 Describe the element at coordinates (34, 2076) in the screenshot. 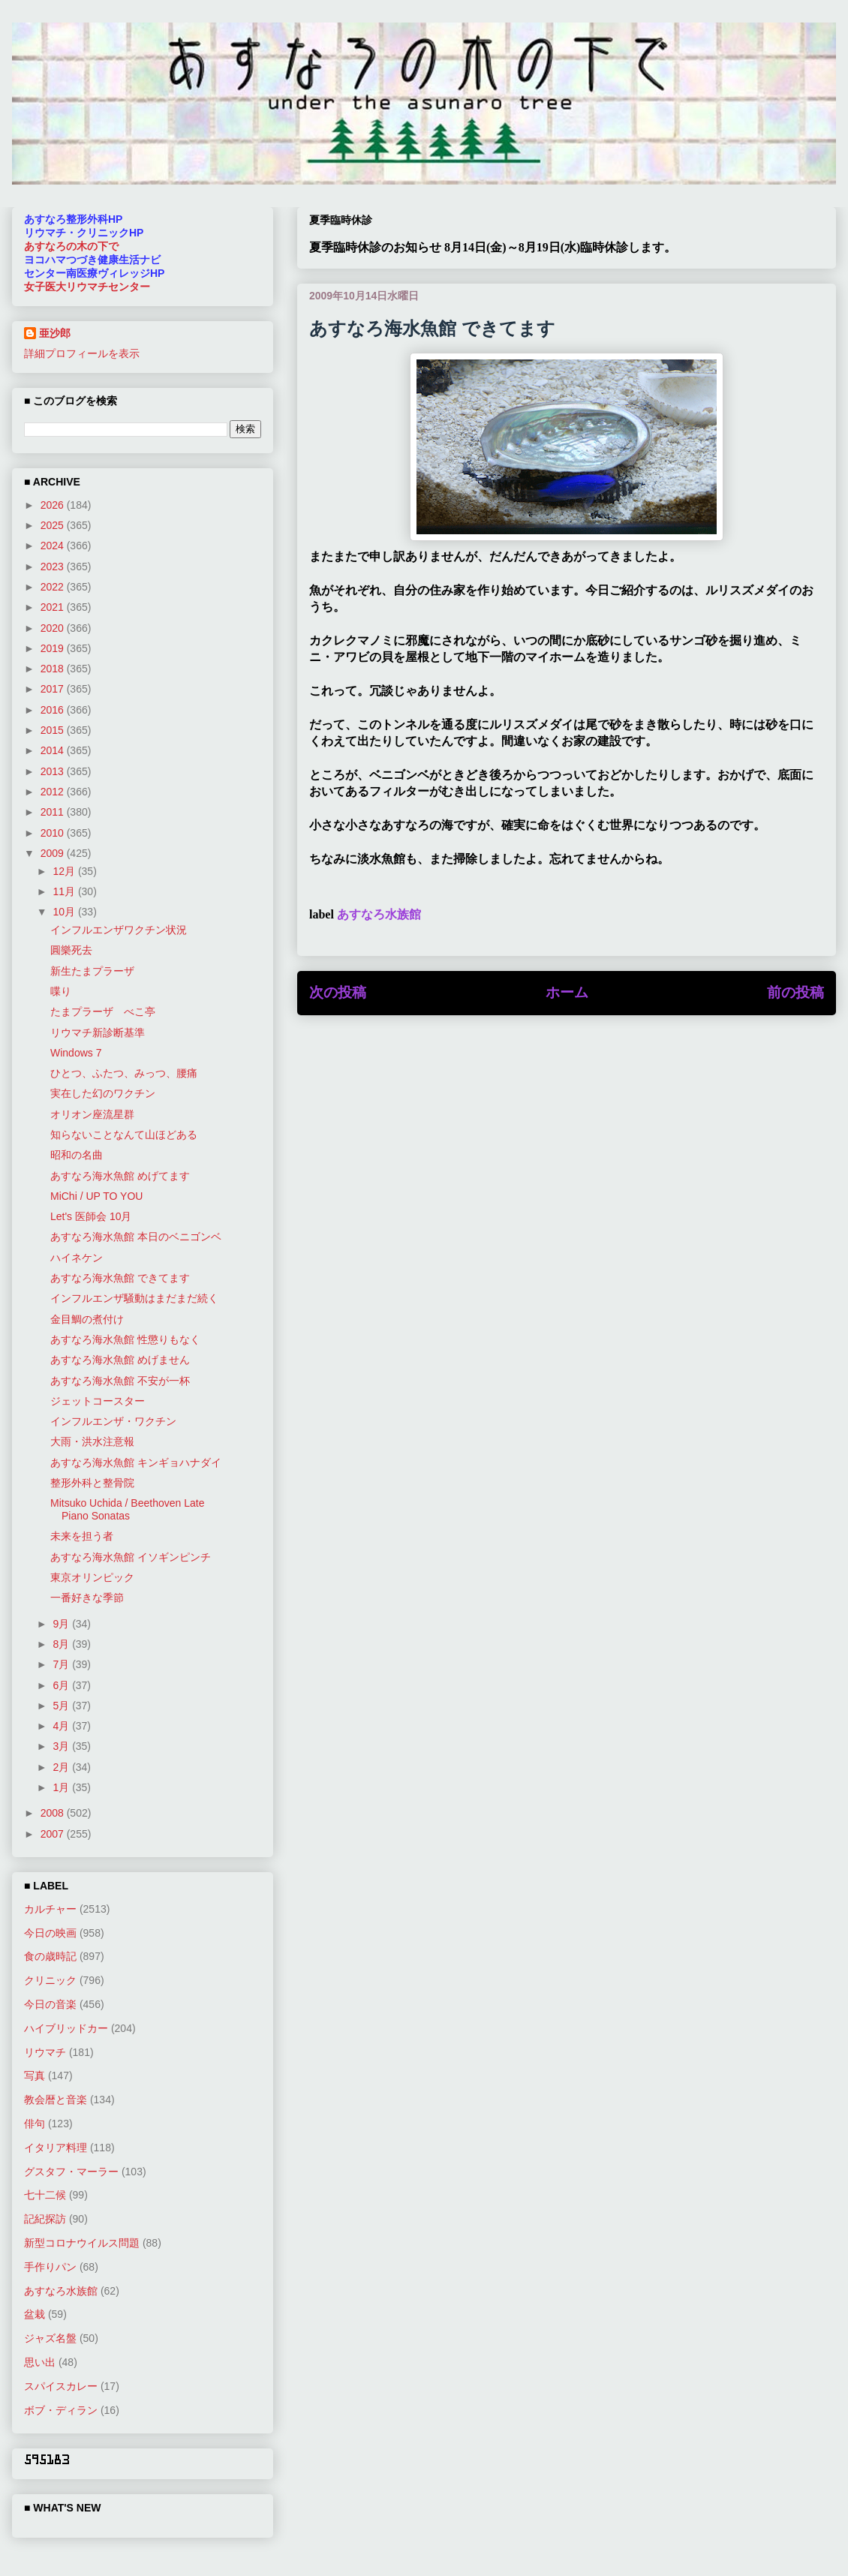

I see `写真` at that location.